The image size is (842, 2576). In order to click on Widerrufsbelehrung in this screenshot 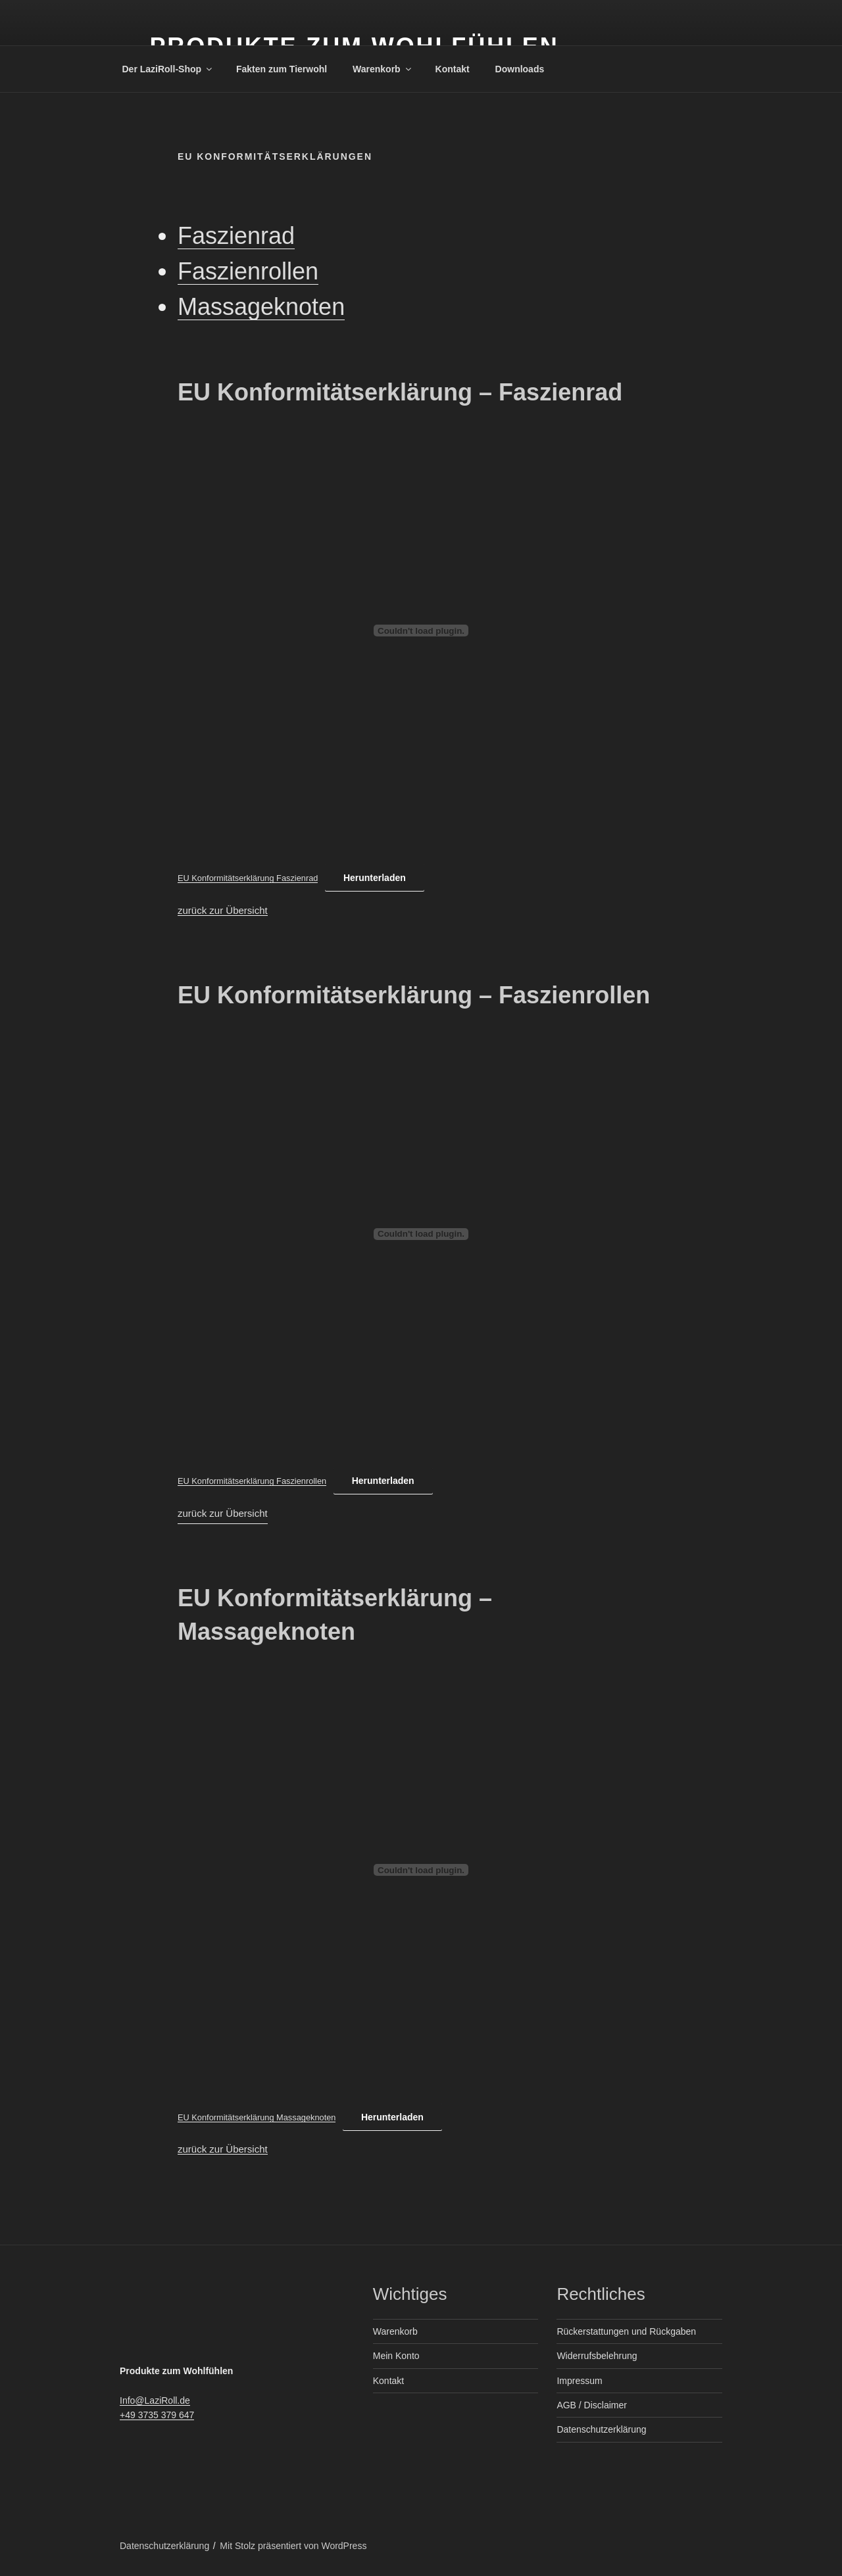, I will do `click(597, 2355)`.